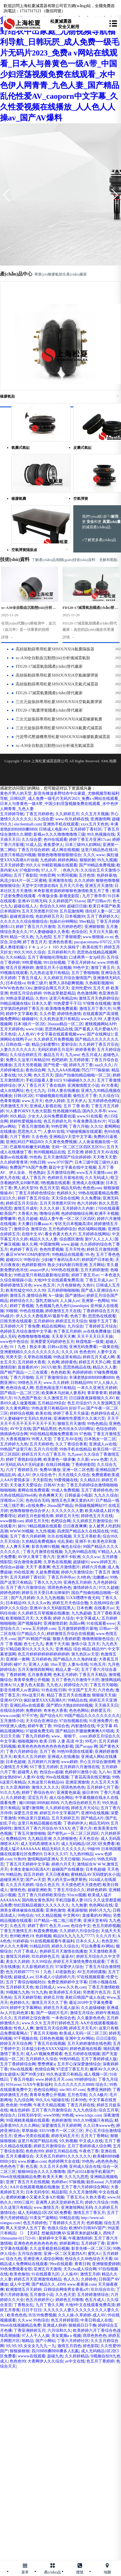 The height and width of the screenshot is (2576, 121). I want to click on 久久66精品, so click(16, 957).